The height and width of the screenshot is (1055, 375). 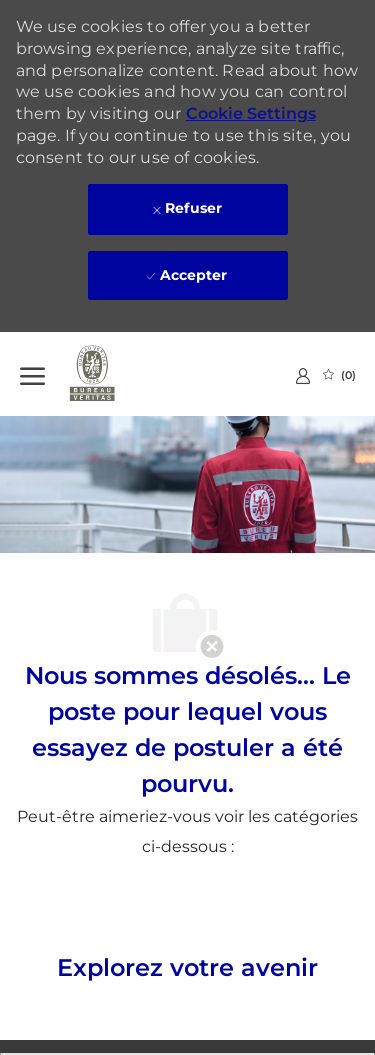 I want to click on [Ouvrir le Menu], so click(x=32, y=374).